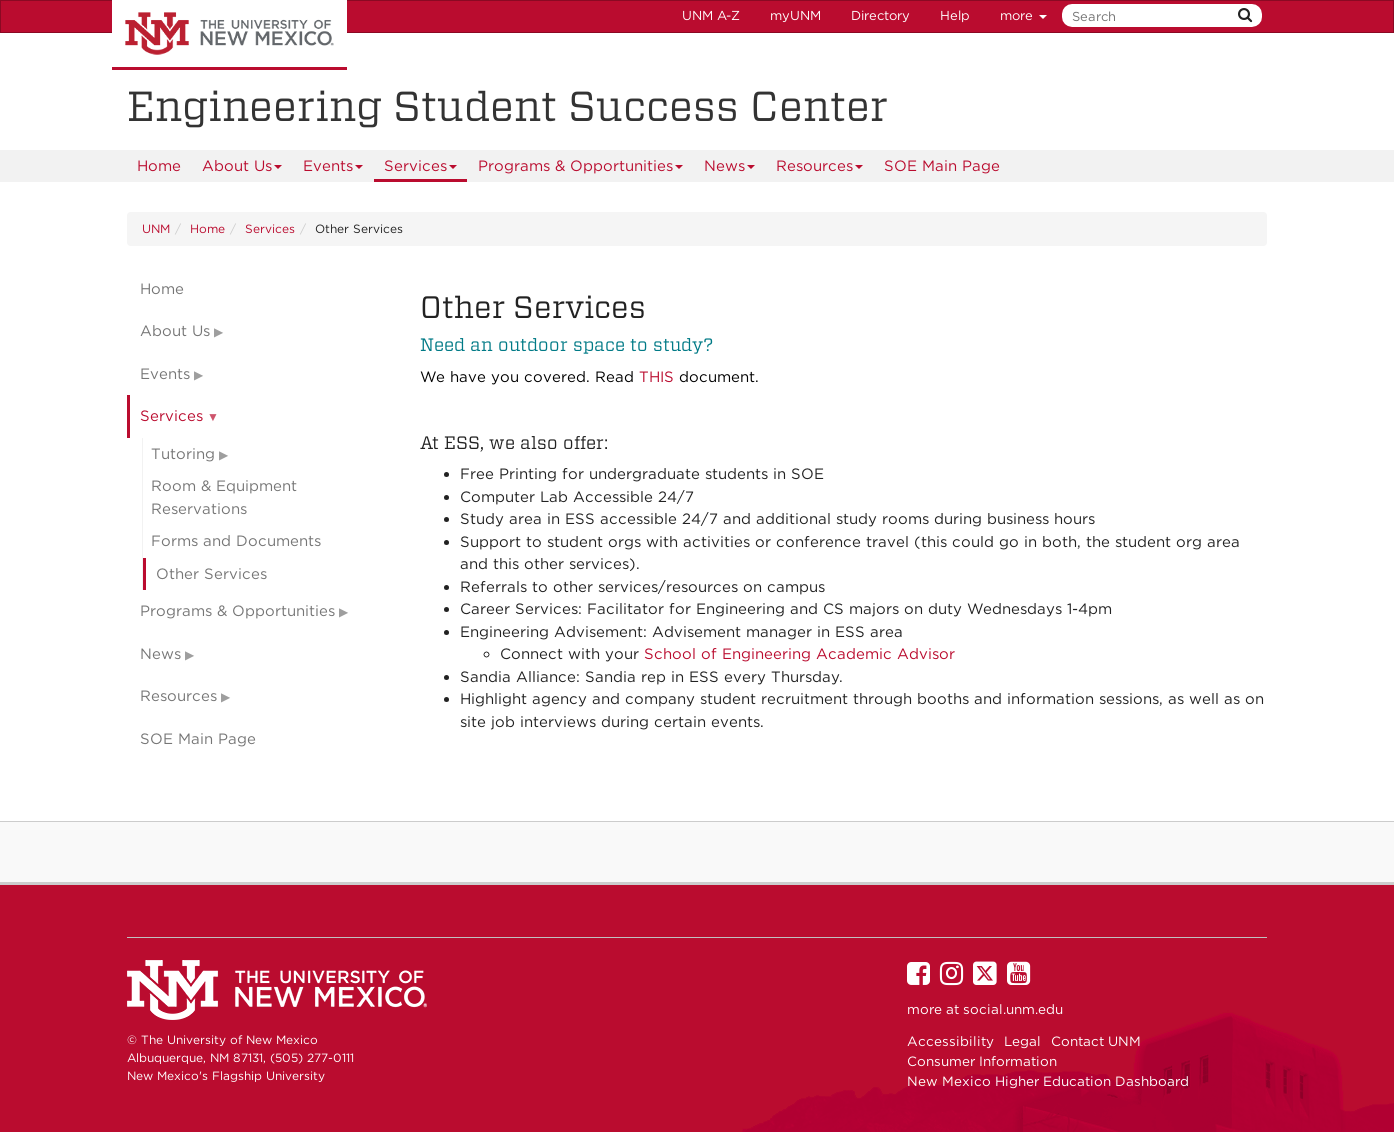 Image resolution: width=1394 pixels, height=1132 pixels. I want to click on SOE Main Page, so click(942, 166).